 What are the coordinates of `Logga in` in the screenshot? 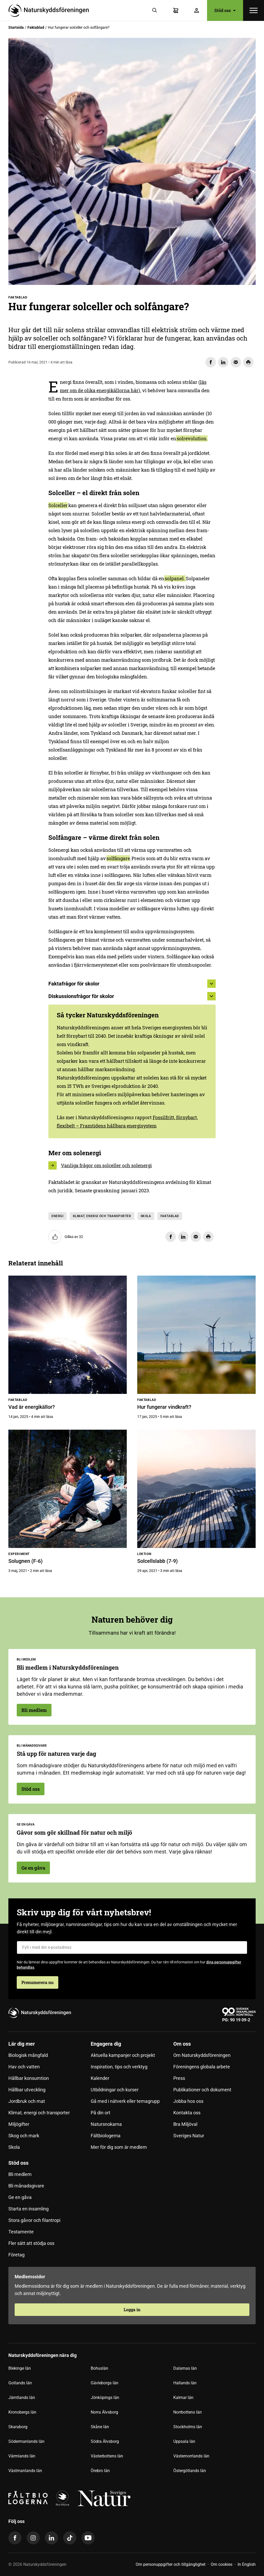 It's located at (132, 2309).